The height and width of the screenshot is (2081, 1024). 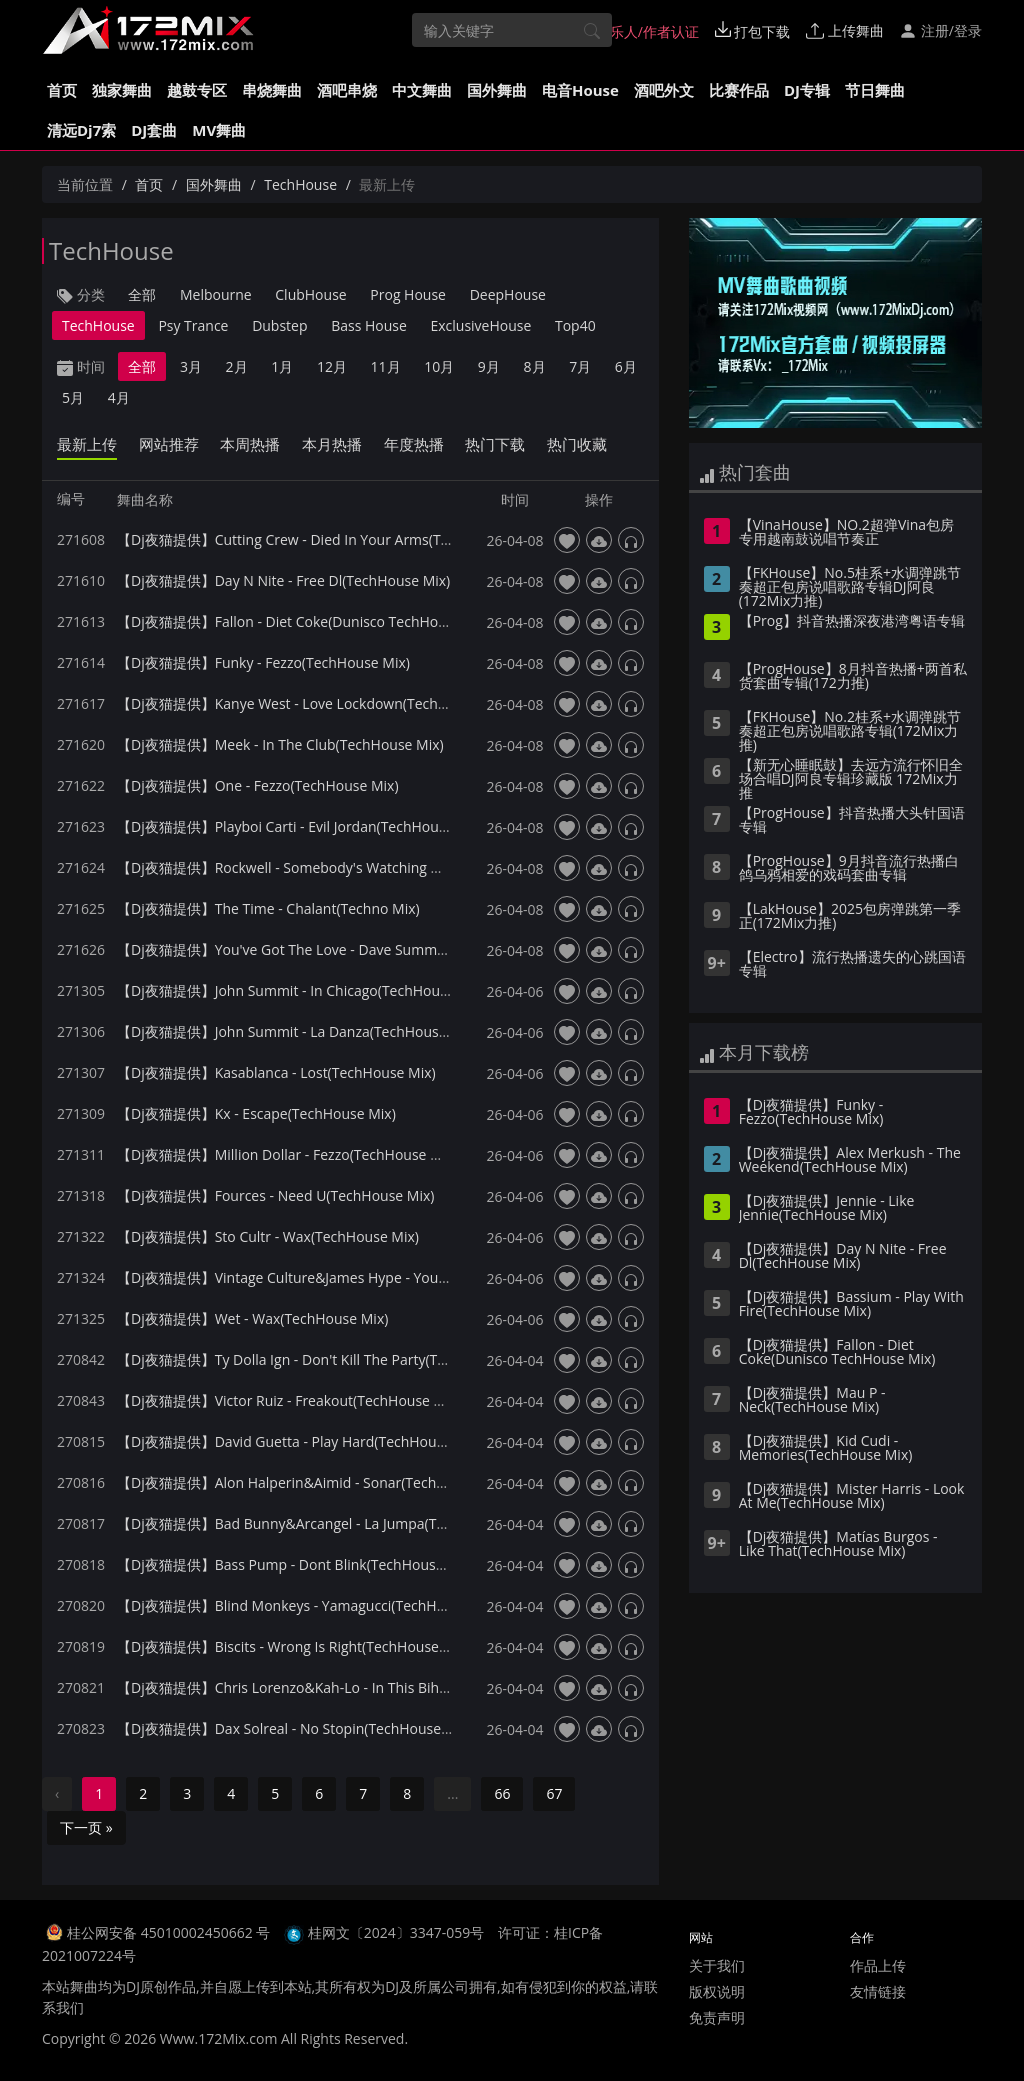 I want to click on TechHouse, so click(x=300, y=184).